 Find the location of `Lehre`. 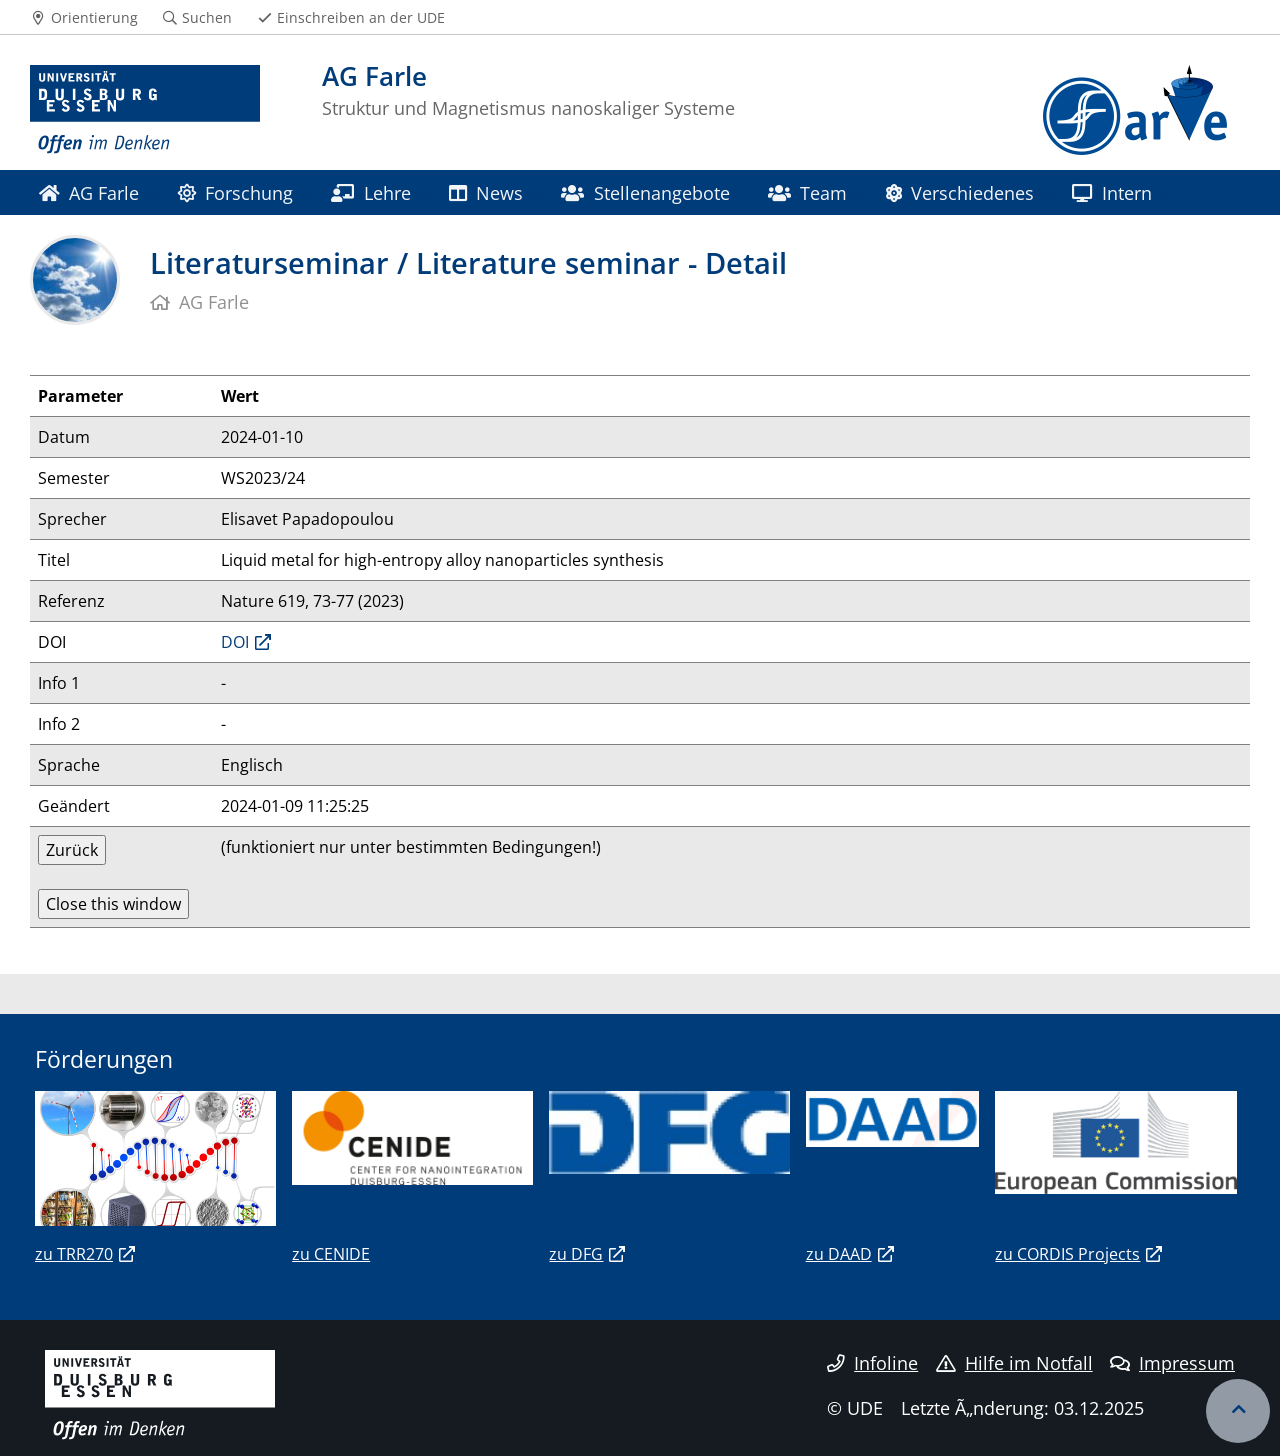

Lehre is located at coordinates (370, 192).